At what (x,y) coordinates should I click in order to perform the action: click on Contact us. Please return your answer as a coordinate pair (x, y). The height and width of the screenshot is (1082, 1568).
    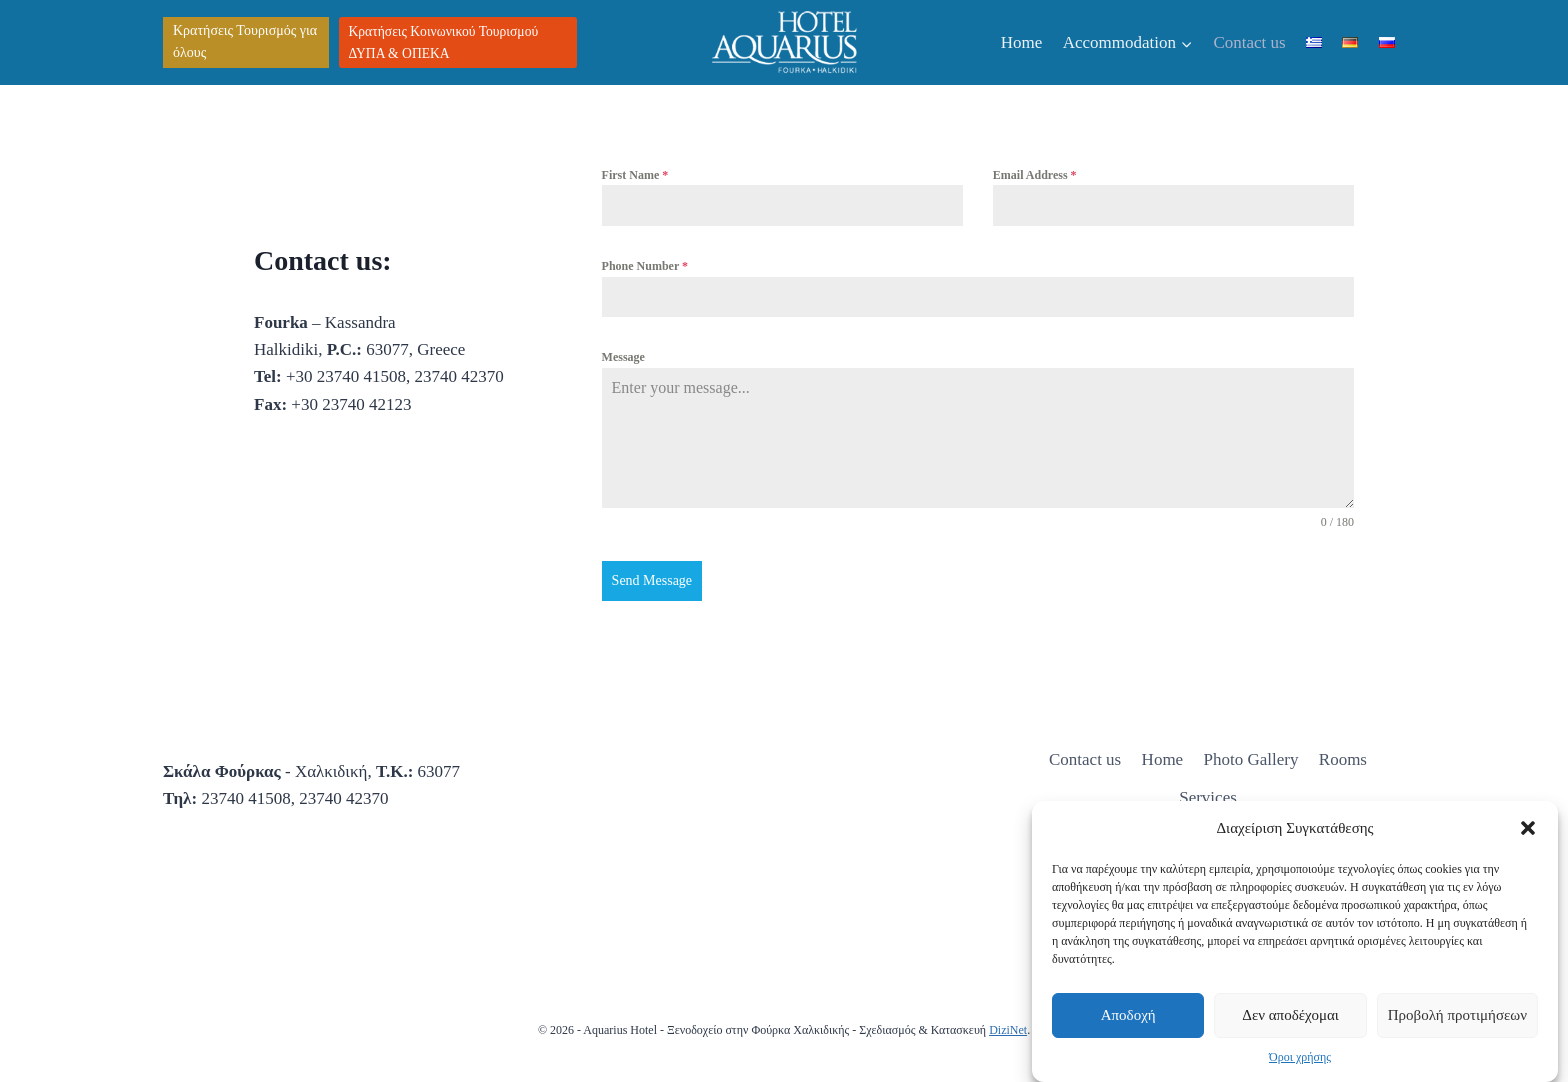
    Looking at the image, I should click on (1249, 42).